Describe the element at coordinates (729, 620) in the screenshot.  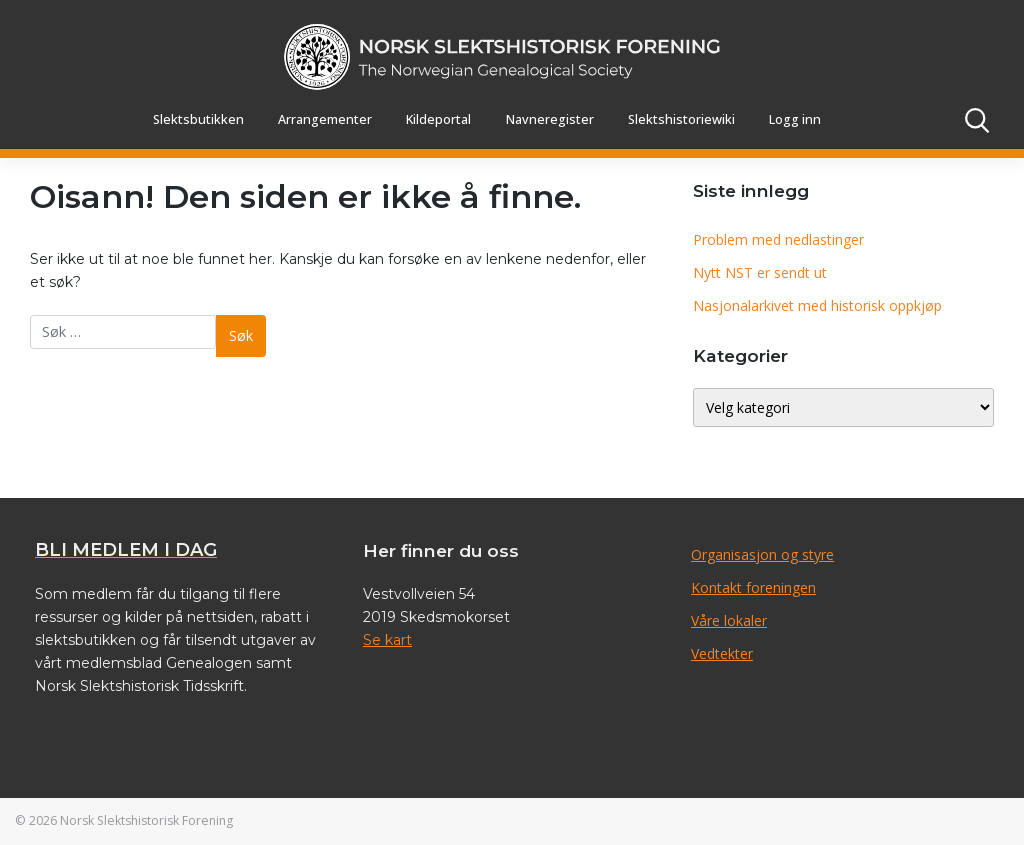
I see `Våre lokaler` at that location.